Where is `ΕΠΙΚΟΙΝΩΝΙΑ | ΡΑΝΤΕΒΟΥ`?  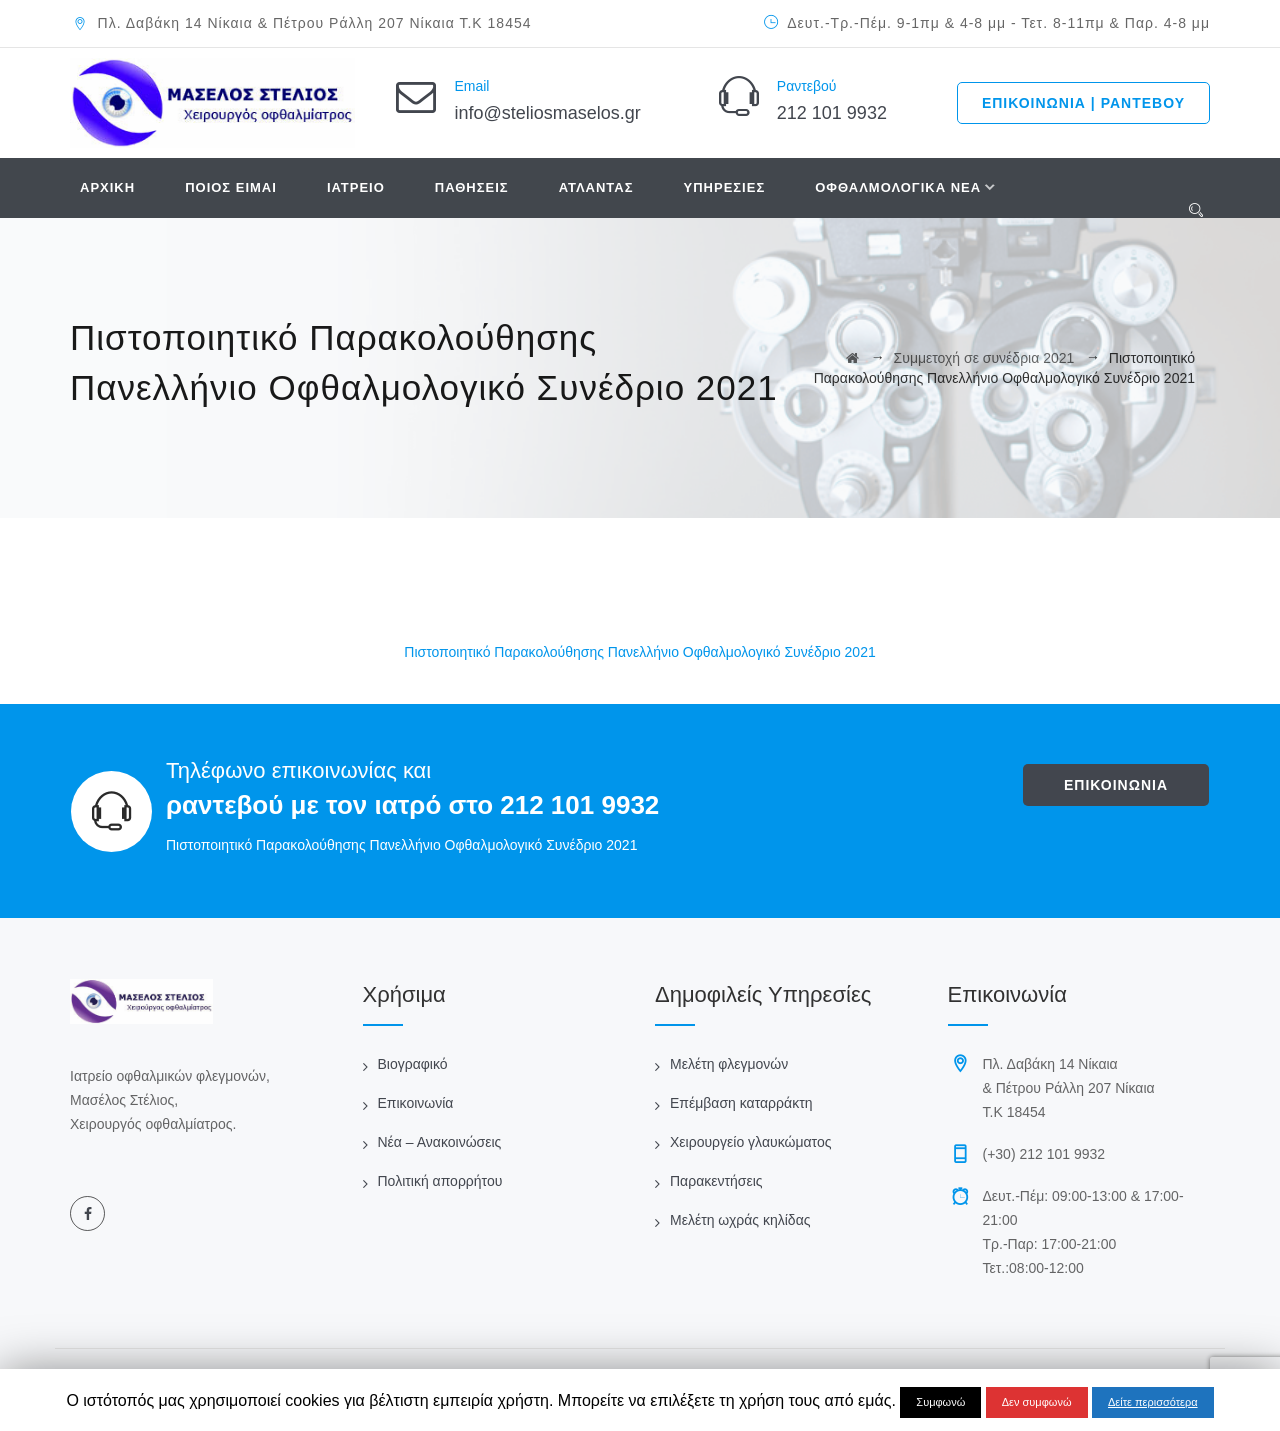
ΕΠΙΚΟΙΝΩΝΙΑ | ΡΑΝΤΕΒΟΥ is located at coordinates (1083, 103).